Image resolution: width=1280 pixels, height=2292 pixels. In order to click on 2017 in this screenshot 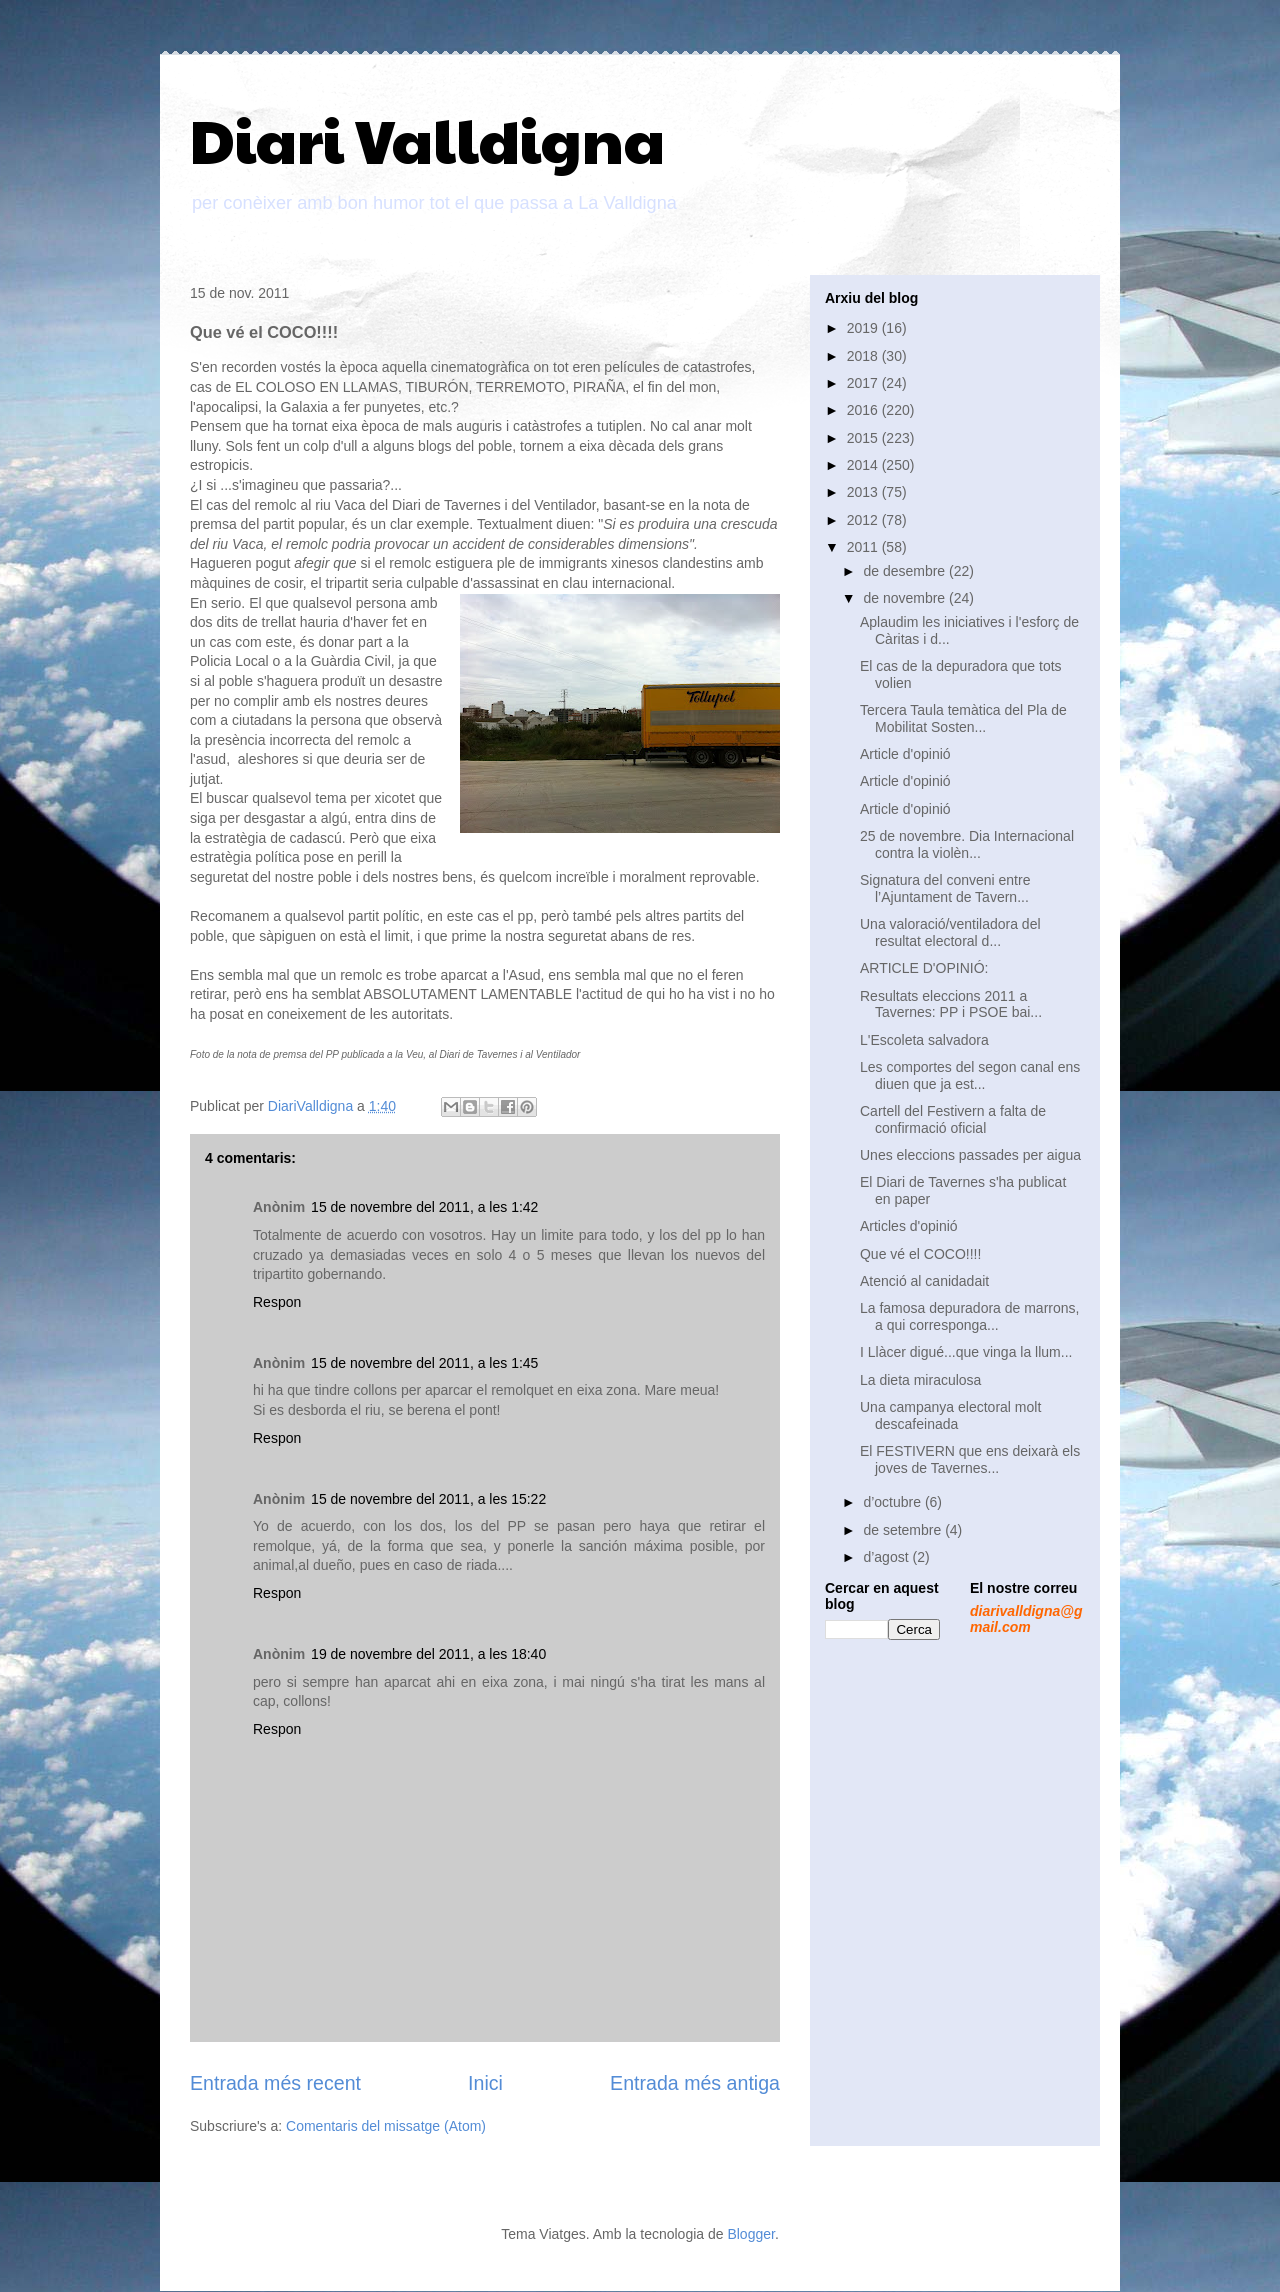, I will do `click(864, 383)`.